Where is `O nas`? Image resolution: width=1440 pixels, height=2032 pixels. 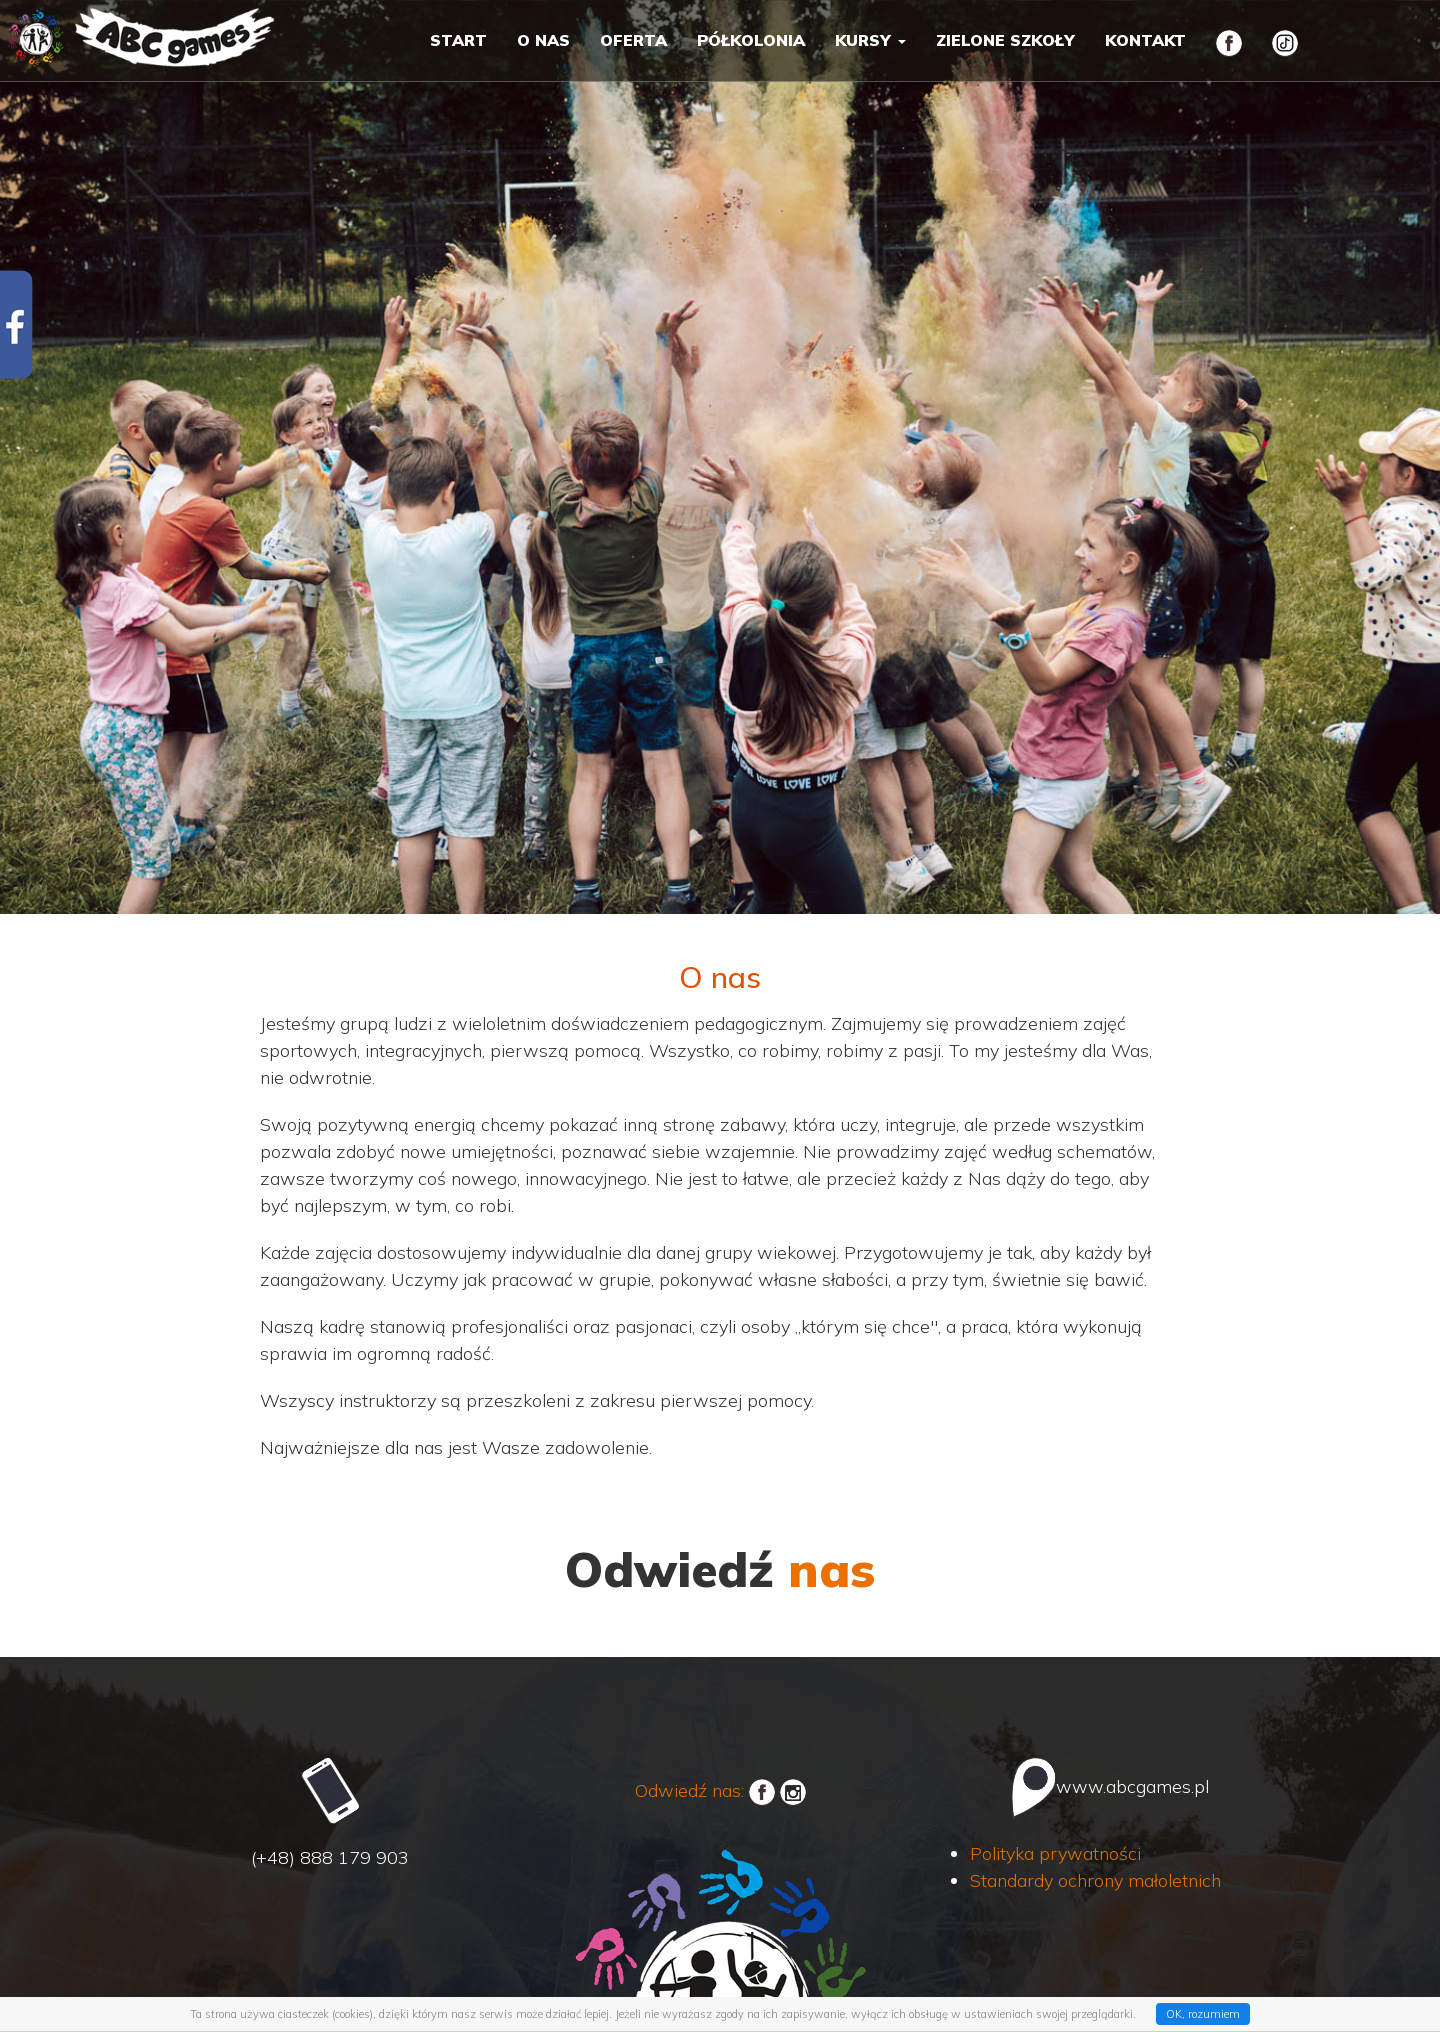
O nas is located at coordinates (543, 40).